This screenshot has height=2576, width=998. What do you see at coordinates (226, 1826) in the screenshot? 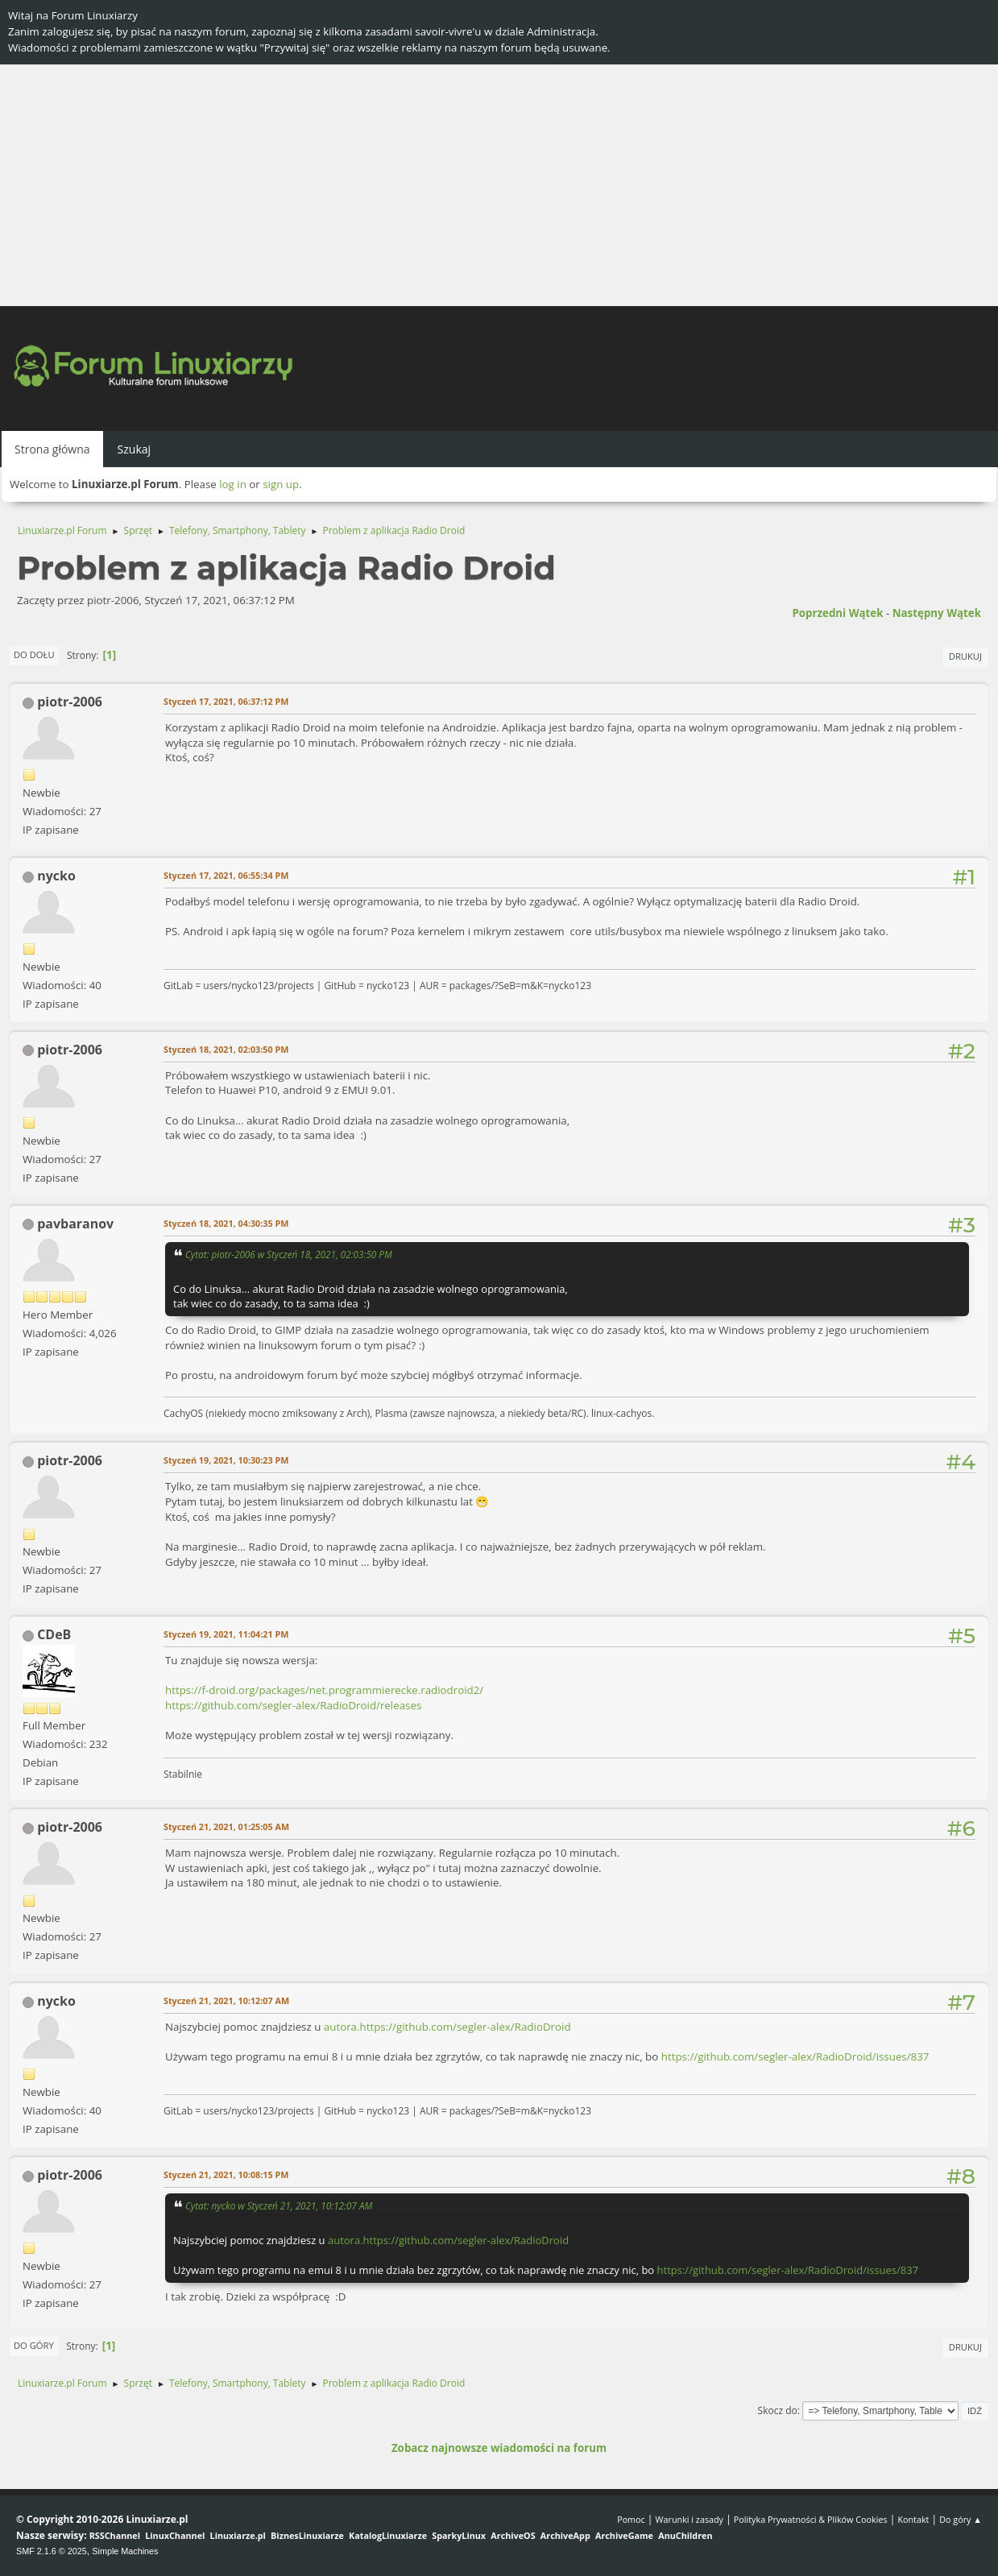
I see `Styczeń 21, 2021, 01:25:05 AM` at bounding box center [226, 1826].